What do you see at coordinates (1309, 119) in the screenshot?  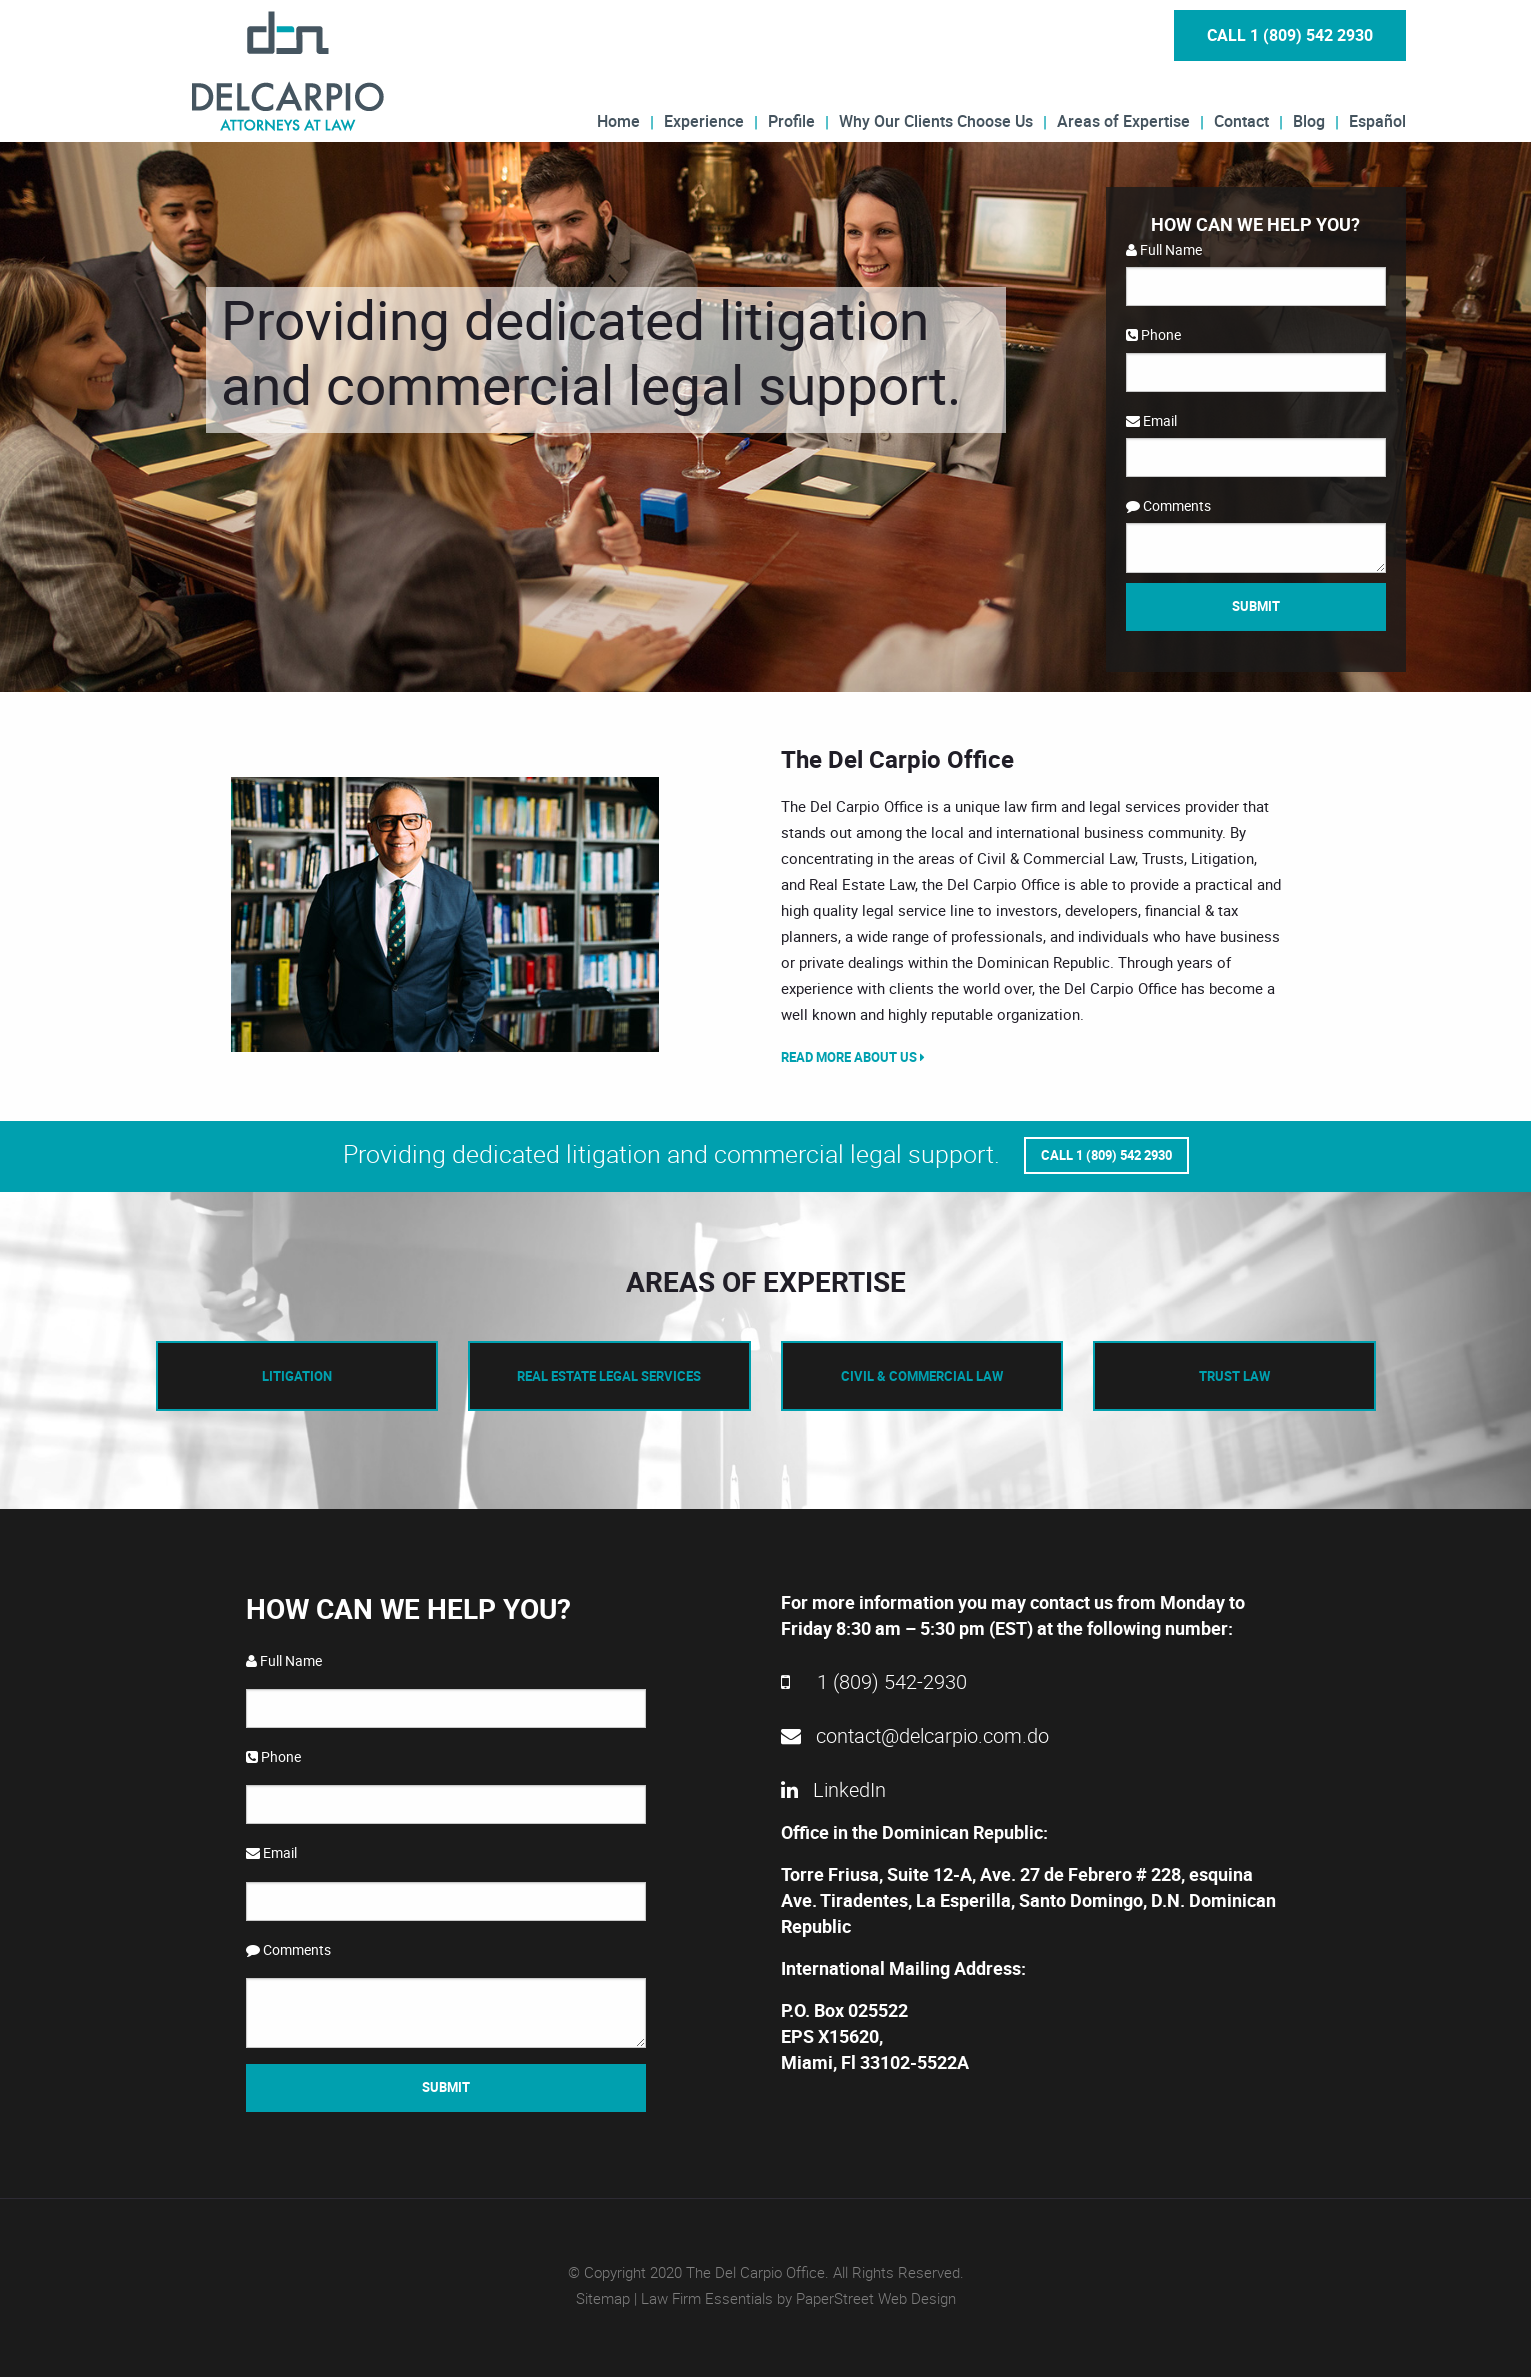 I see `Blog` at bounding box center [1309, 119].